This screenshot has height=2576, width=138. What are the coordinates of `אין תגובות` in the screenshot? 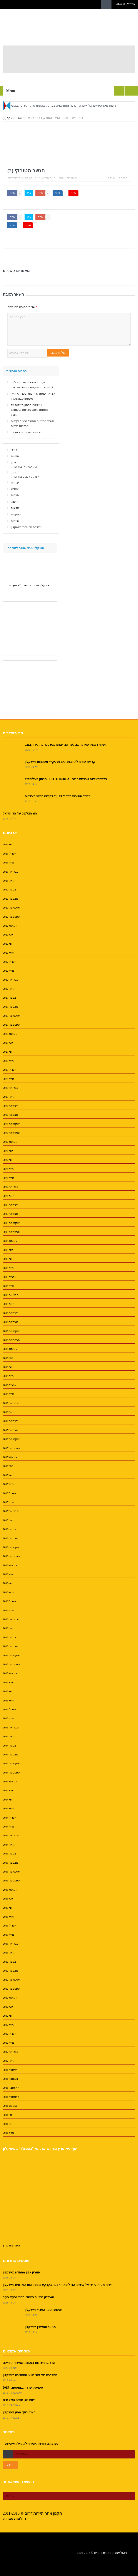 It's located at (72, 178).